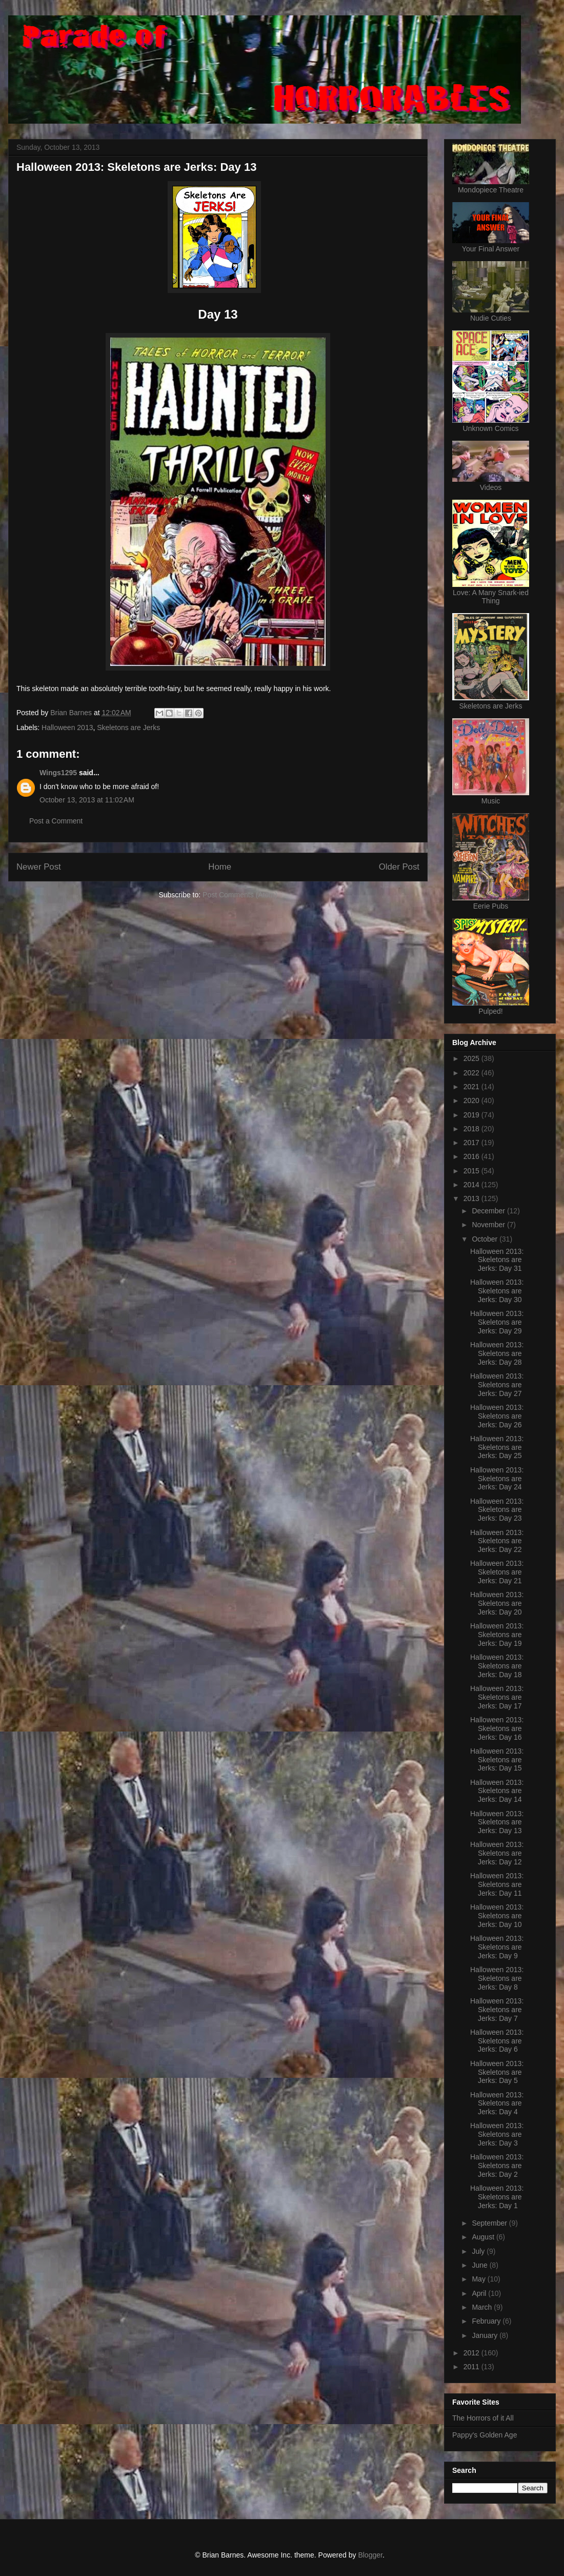  Describe the element at coordinates (490, 190) in the screenshot. I see `Mondopiece Theatre` at that location.